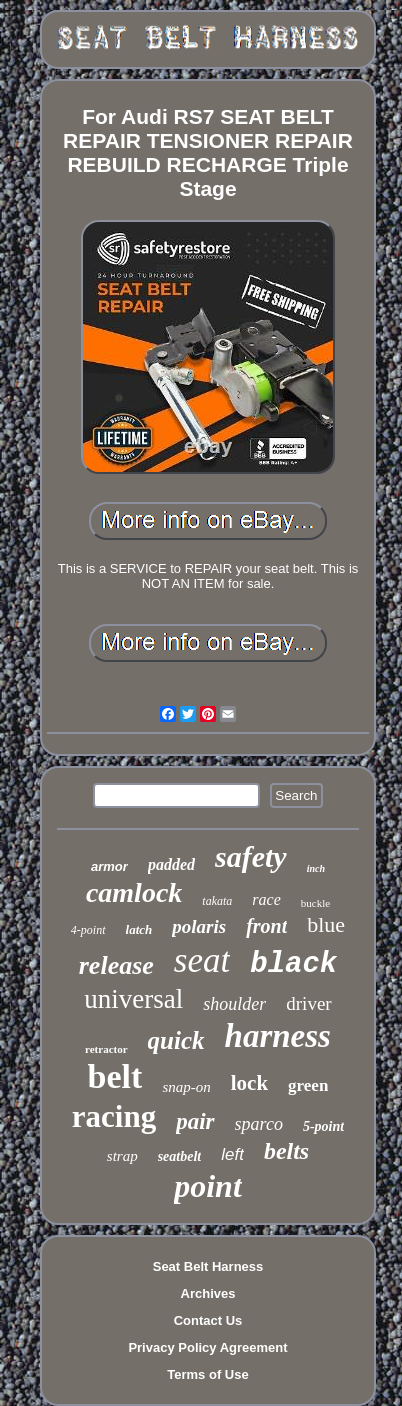 The width and height of the screenshot is (402, 1406). I want to click on black, so click(293, 964).